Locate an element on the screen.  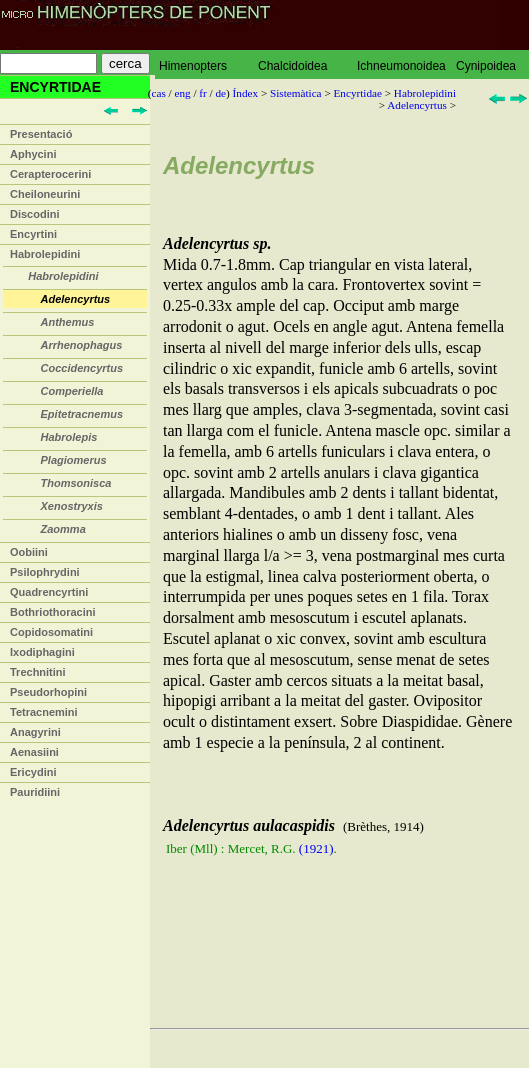
Pseudorhopini is located at coordinates (48, 692).